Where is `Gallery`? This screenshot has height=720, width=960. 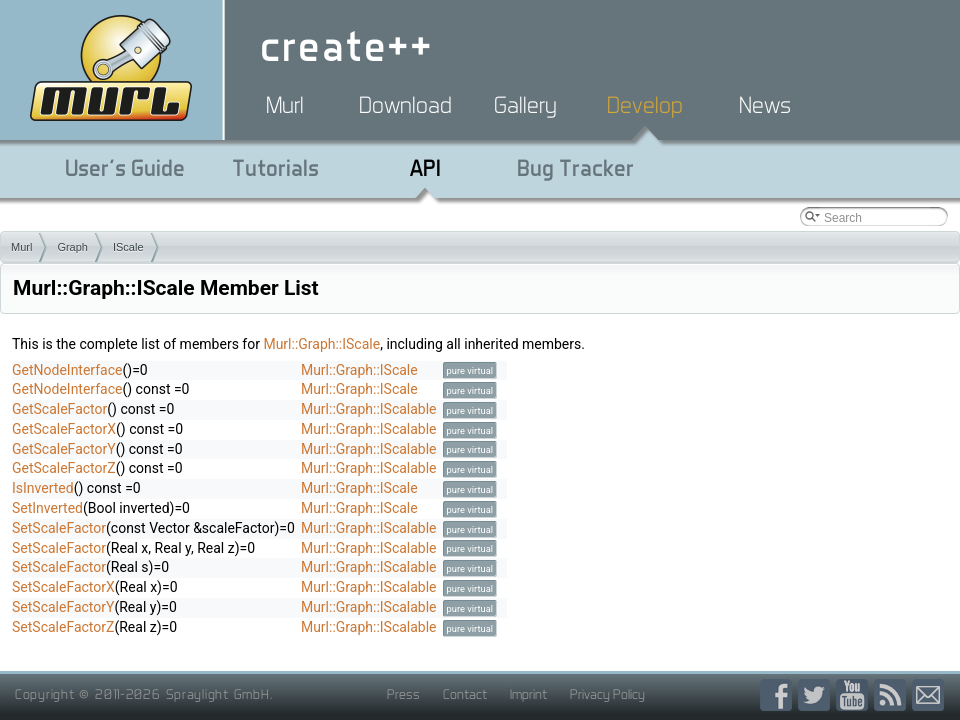 Gallery is located at coordinates (525, 105).